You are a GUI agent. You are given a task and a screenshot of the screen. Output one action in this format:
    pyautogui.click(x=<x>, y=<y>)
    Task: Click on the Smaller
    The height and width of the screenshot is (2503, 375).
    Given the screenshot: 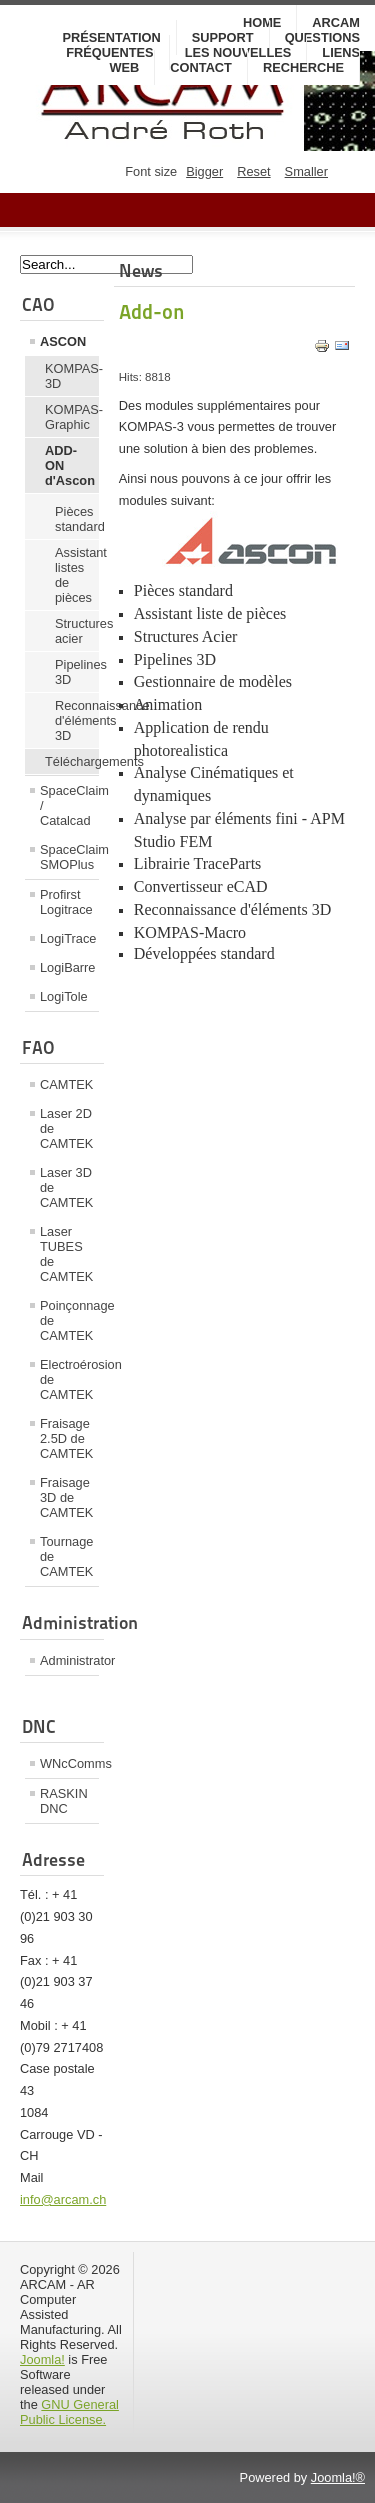 What is the action you would take?
    pyautogui.click(x=306, y=171)
    